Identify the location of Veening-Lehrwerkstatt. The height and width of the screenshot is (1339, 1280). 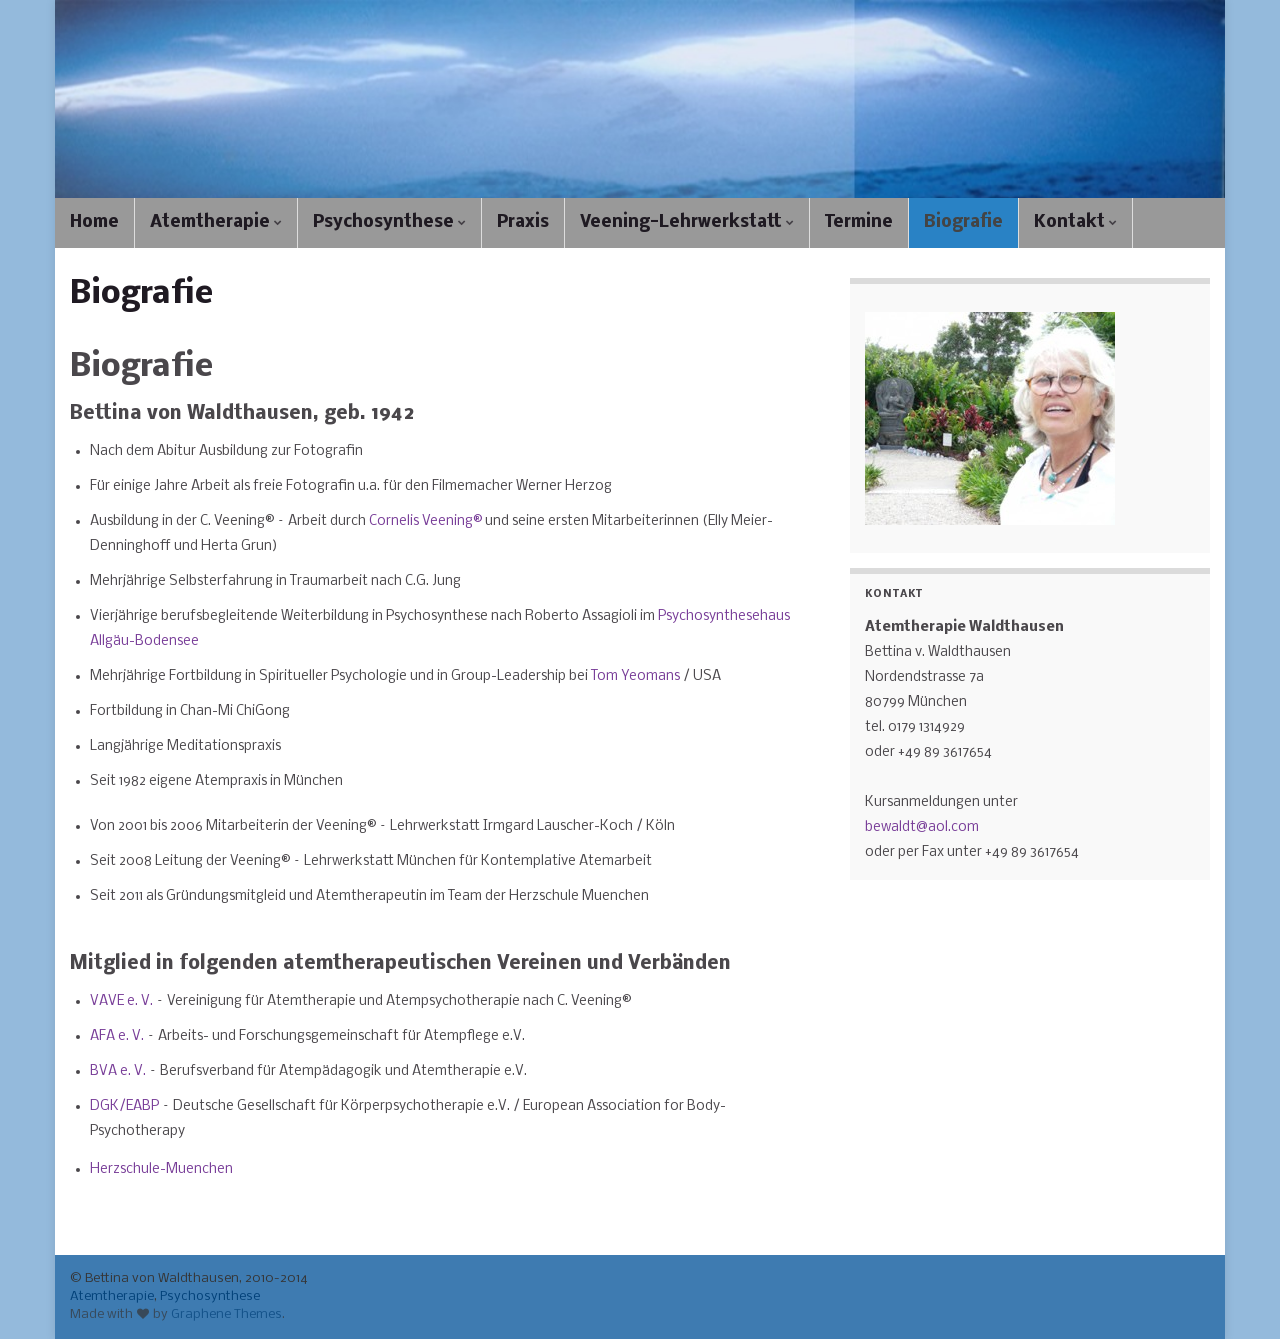
(687, 222).